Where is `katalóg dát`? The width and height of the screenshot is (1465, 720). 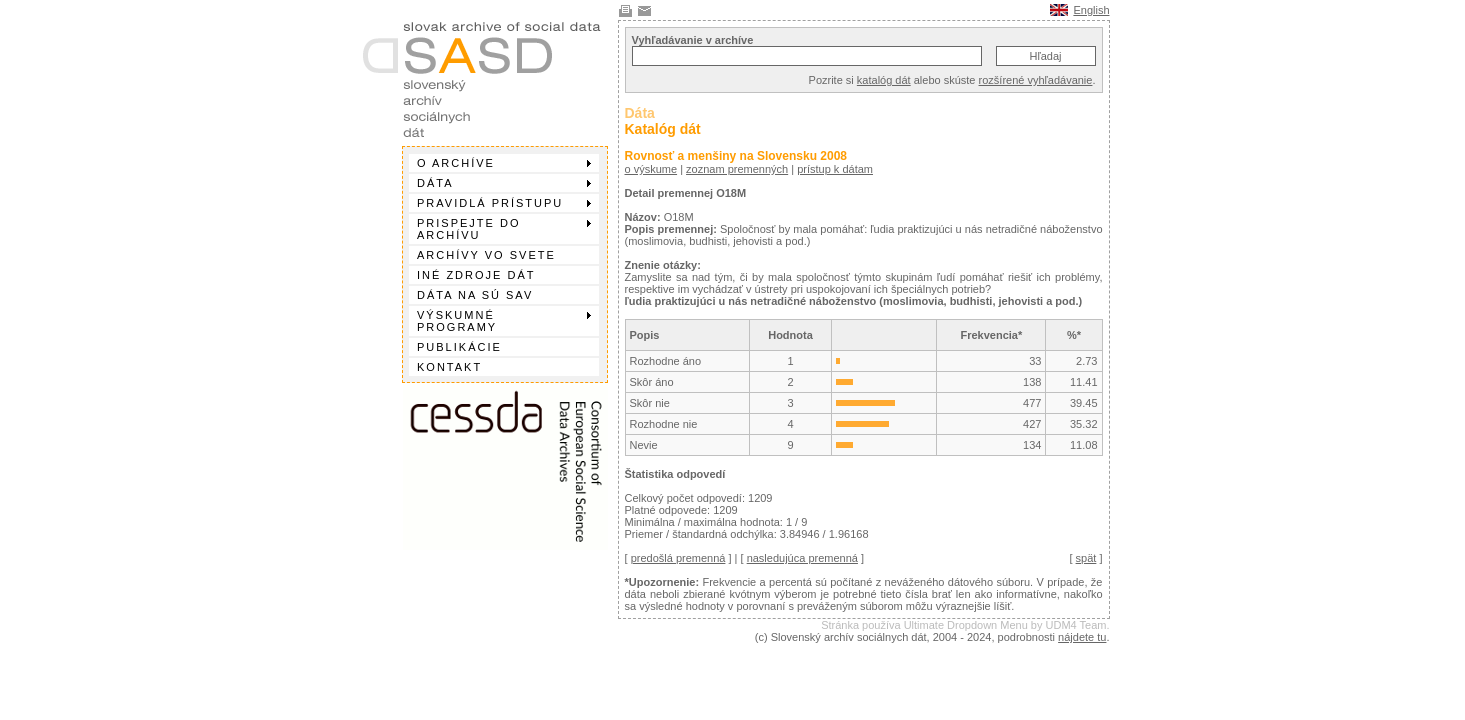
katalóg dát is located at coordinates (884, 80).